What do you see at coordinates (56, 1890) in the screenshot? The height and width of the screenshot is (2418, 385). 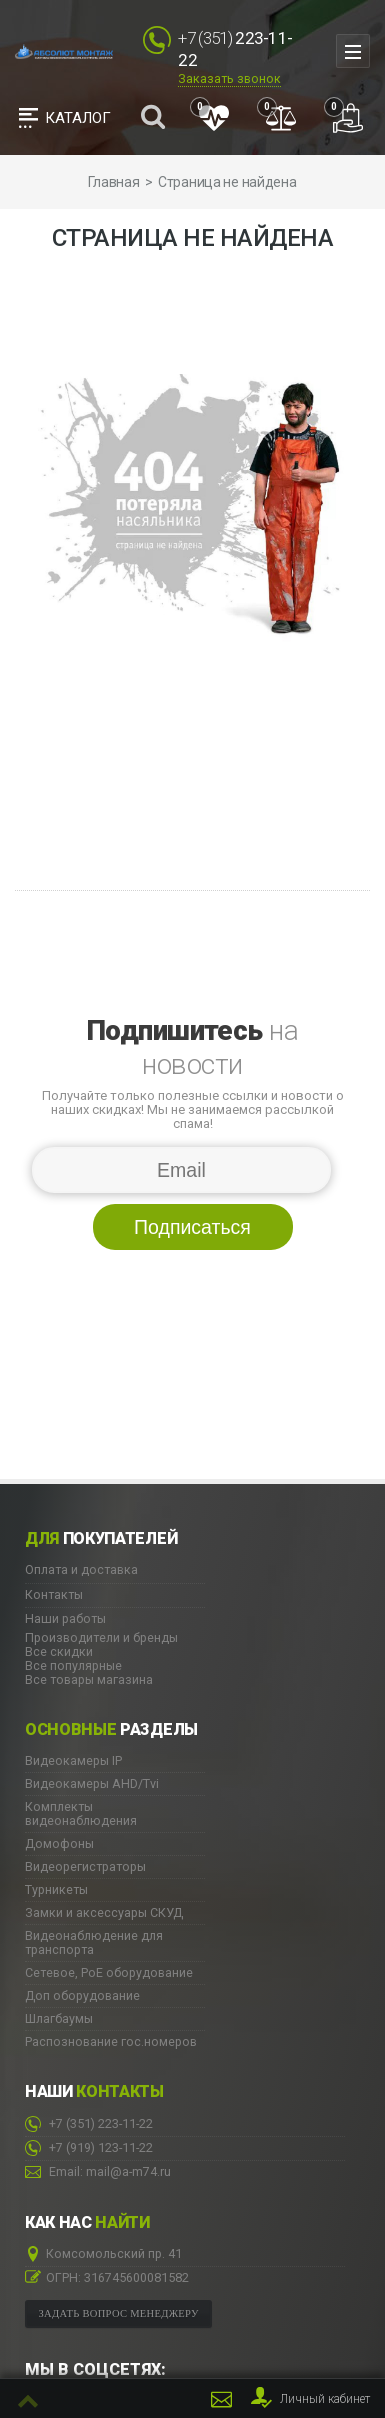 I see `Турникеты` at bounding box center [56, 1890].